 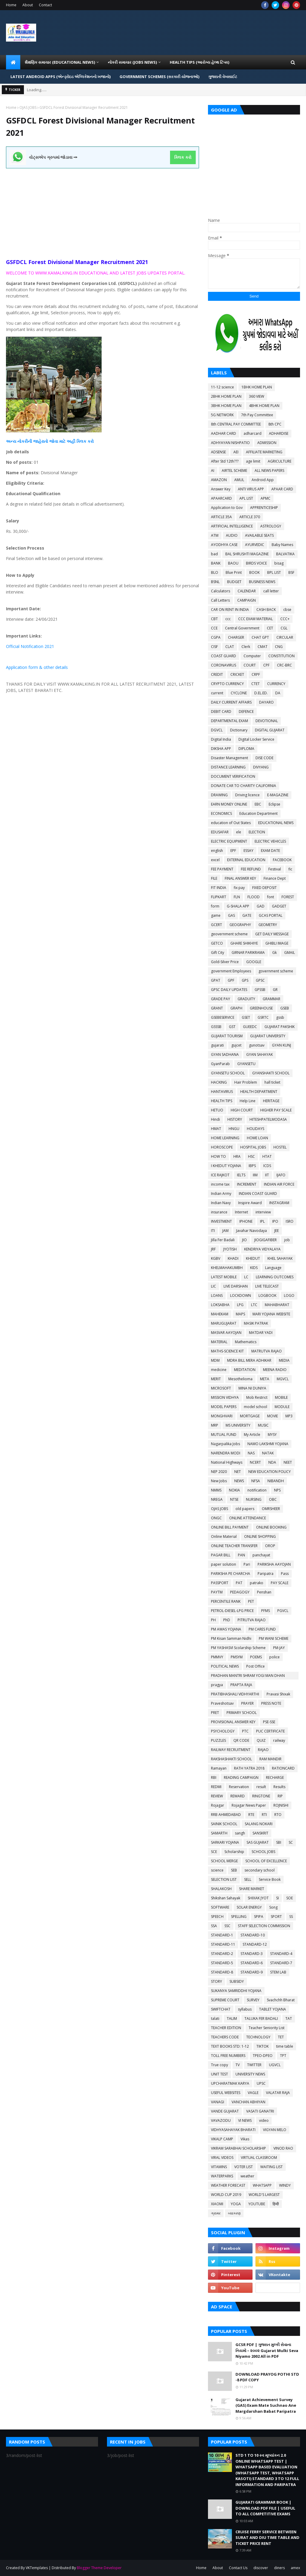 I want to click on SOFTWARE, so click(x=220, y=1907).